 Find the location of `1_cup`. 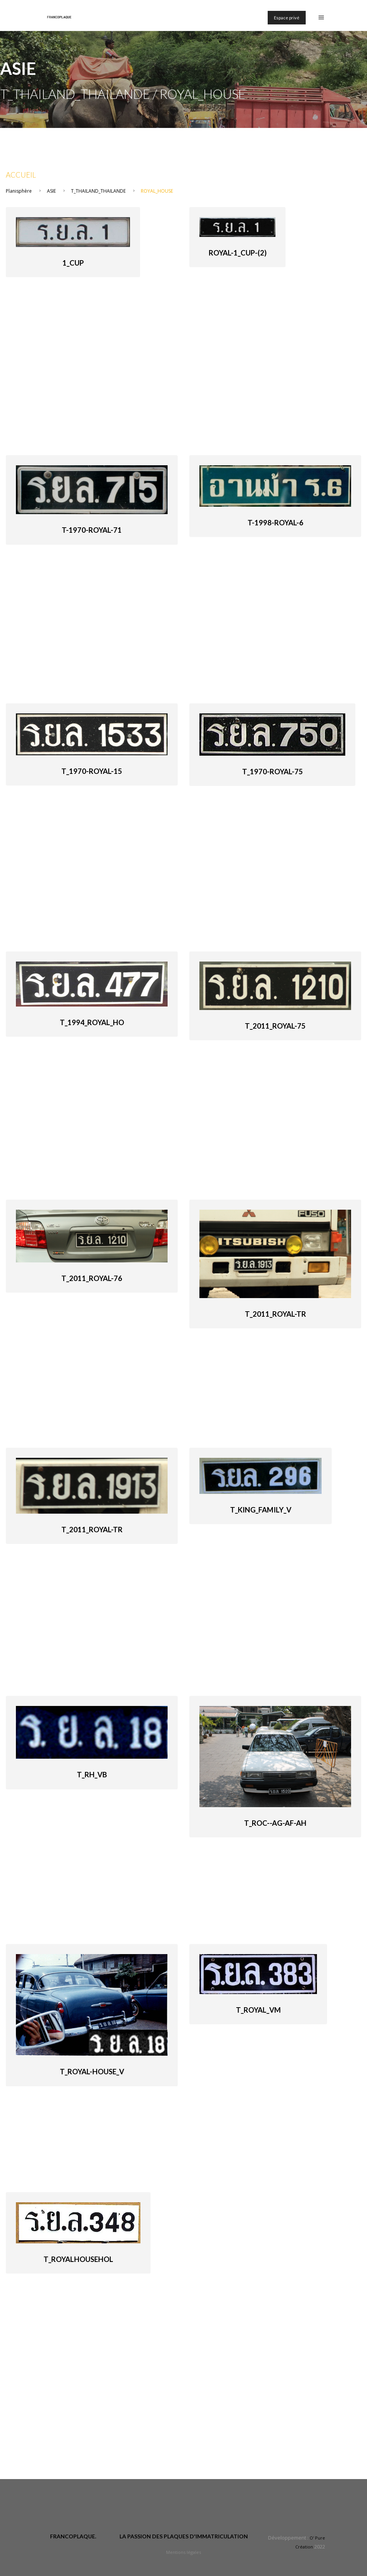

1_cup is located at coordinates (73, 263).